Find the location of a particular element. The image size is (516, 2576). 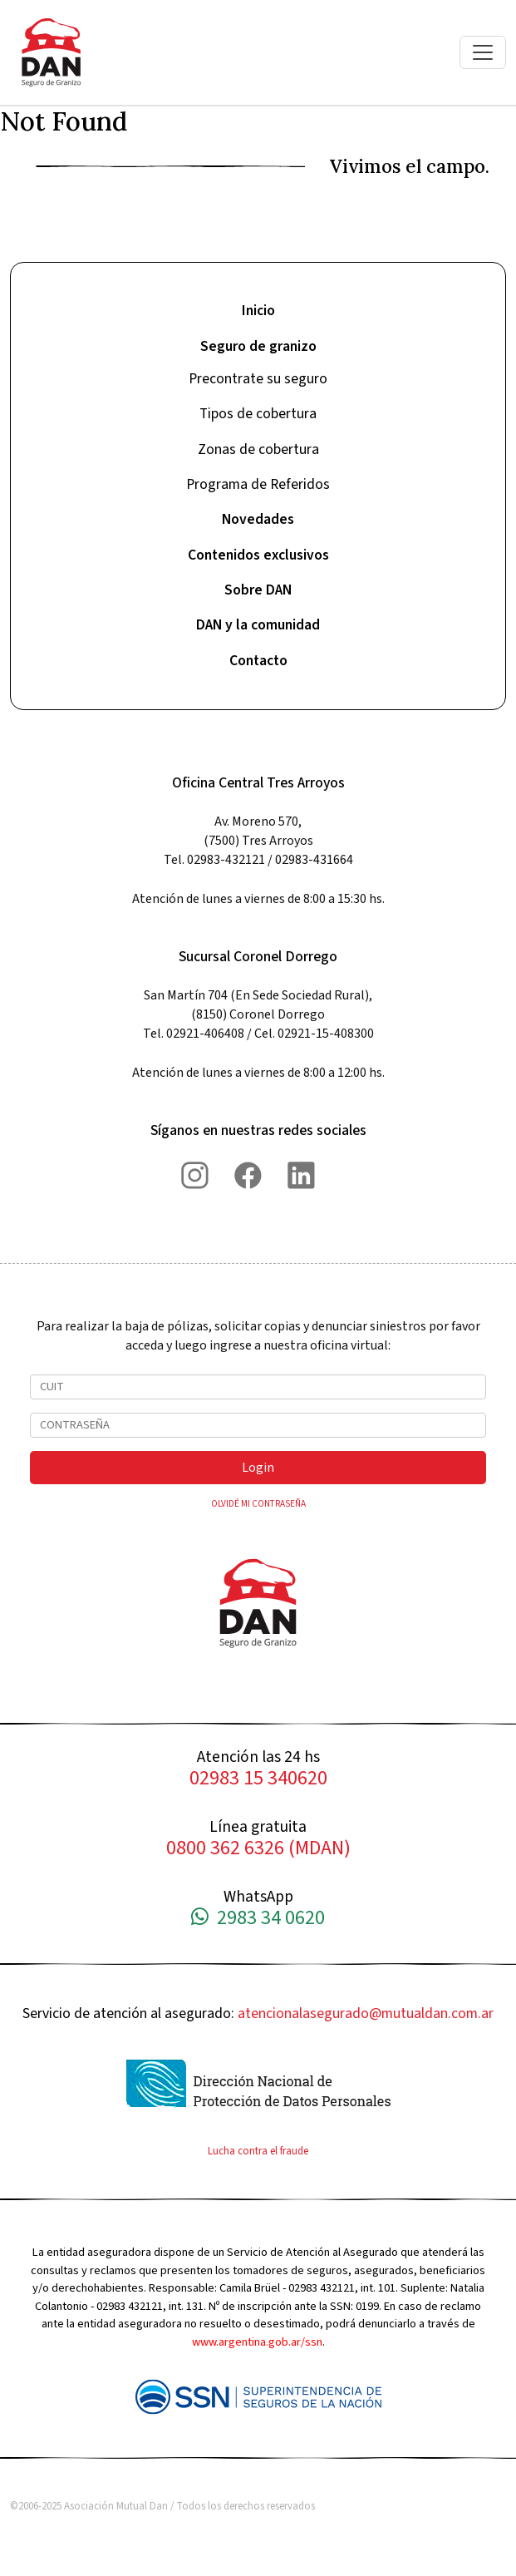

Programa de Referidos is located at coordinates (258, 484).